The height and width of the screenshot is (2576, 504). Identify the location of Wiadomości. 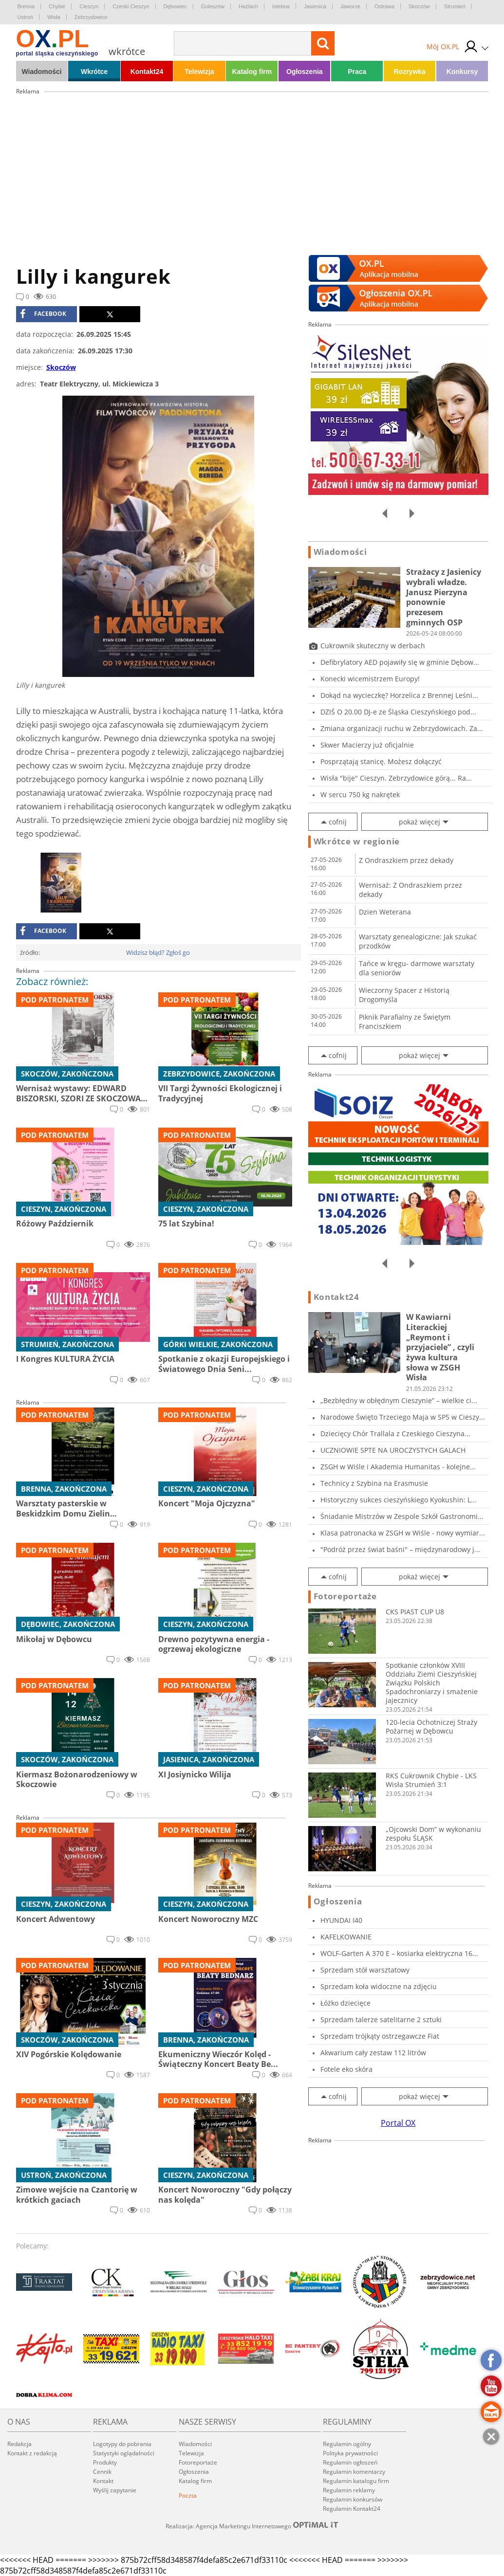
(41, 71).